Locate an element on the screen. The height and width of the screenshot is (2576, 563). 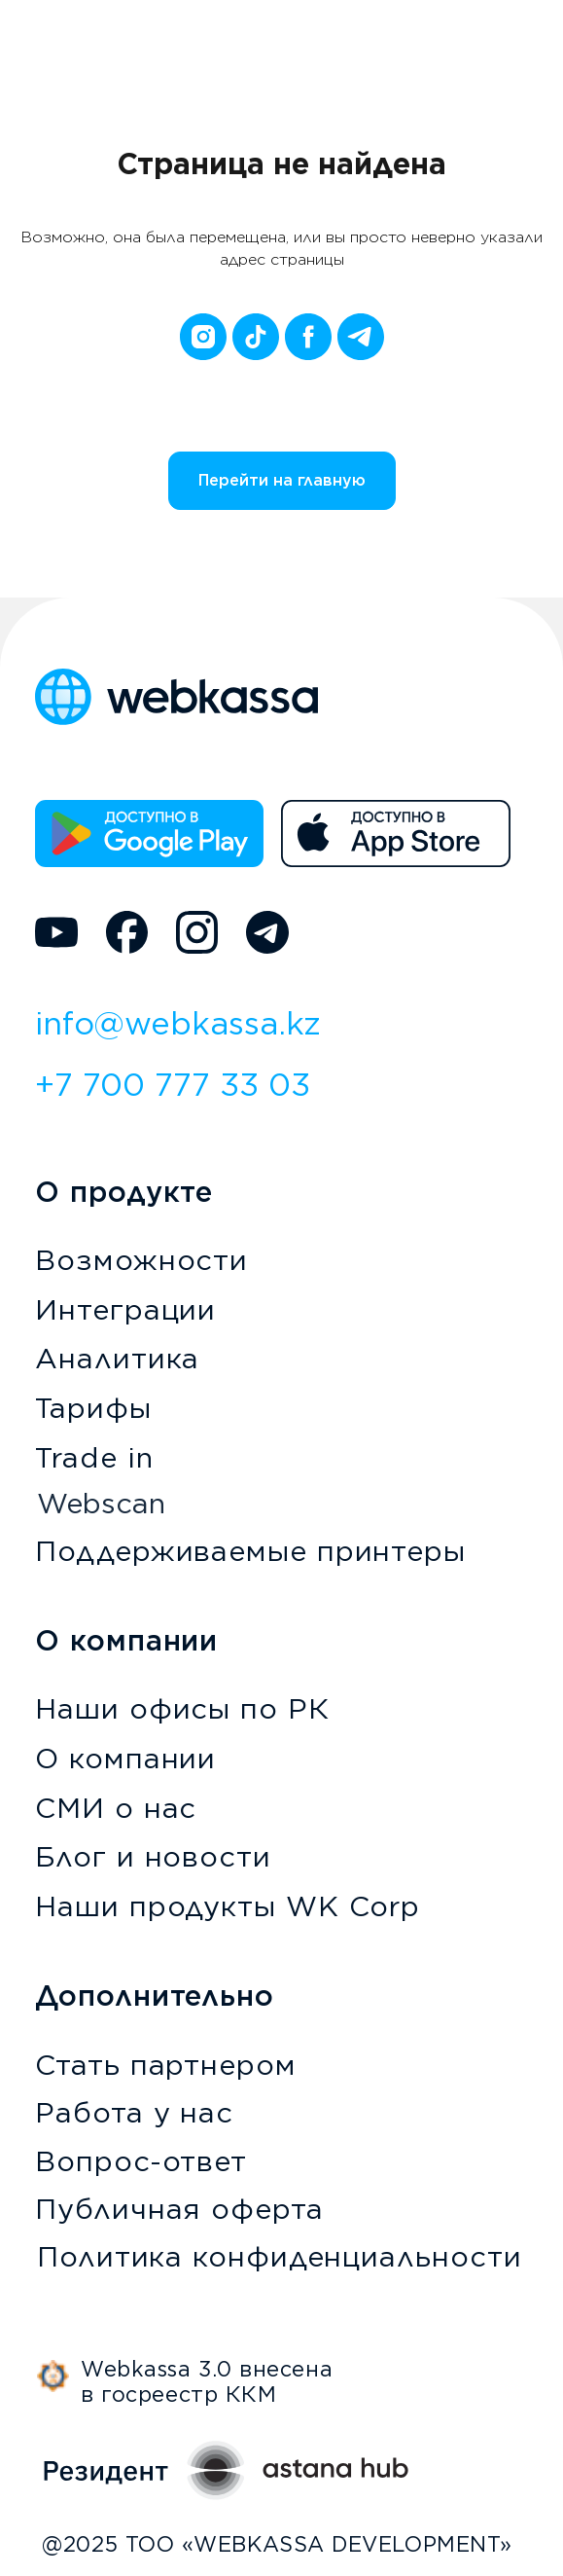
Политика конфиденциальности is located at coordinates (279, 2256).